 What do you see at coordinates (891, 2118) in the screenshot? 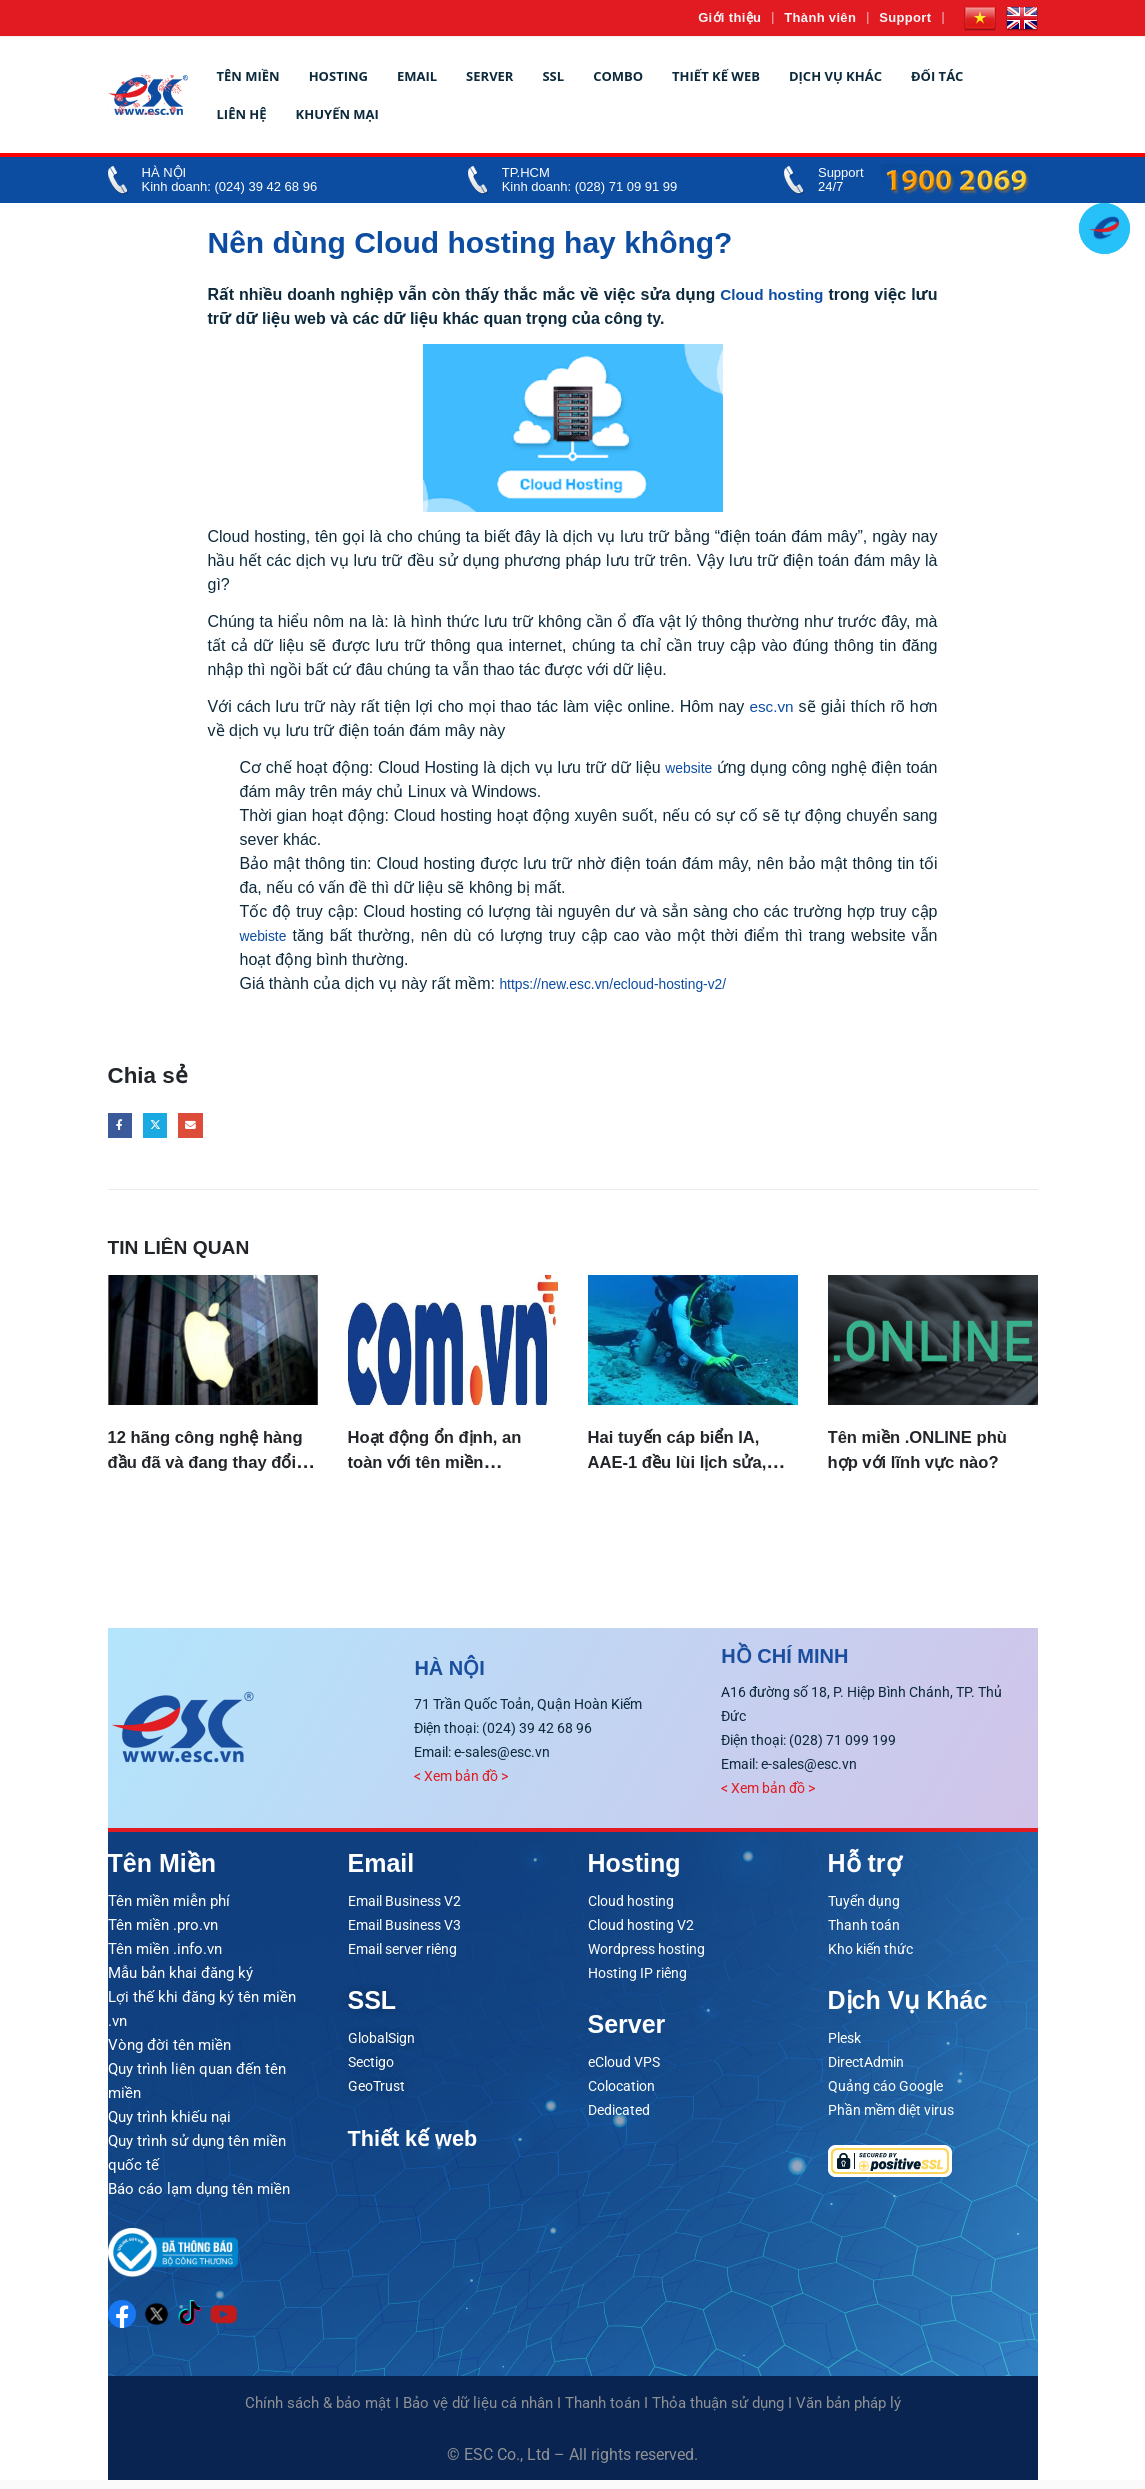
I see `Phần mềm diệt virus` at bounding box center [891, 2118].